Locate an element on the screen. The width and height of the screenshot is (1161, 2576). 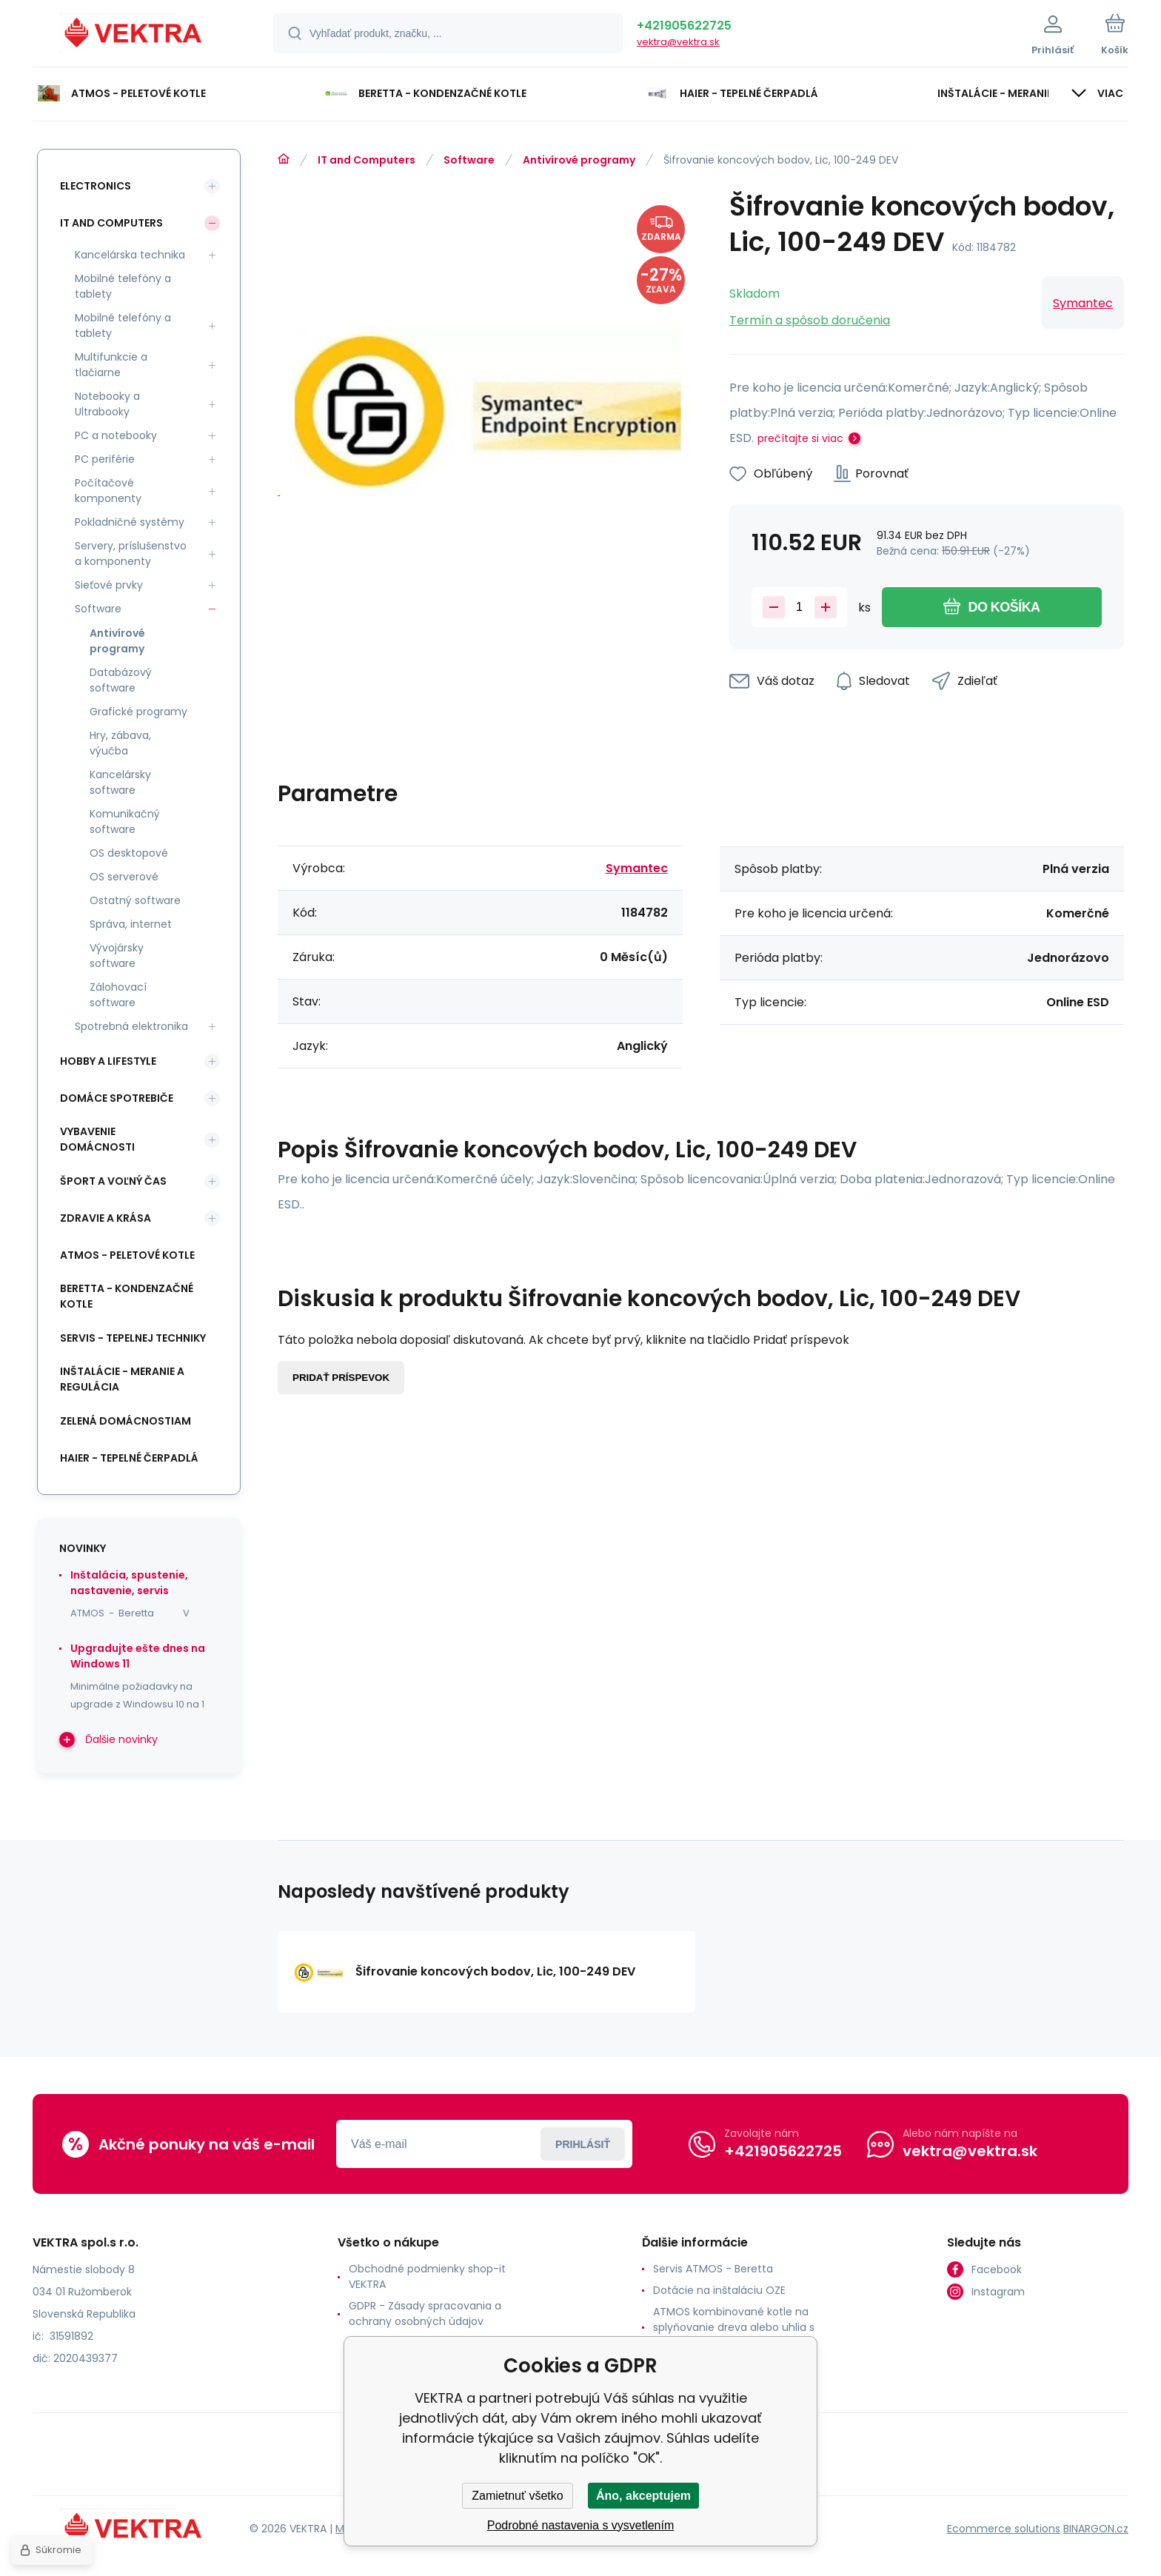
[banner] is located at coordinates (134, 35).